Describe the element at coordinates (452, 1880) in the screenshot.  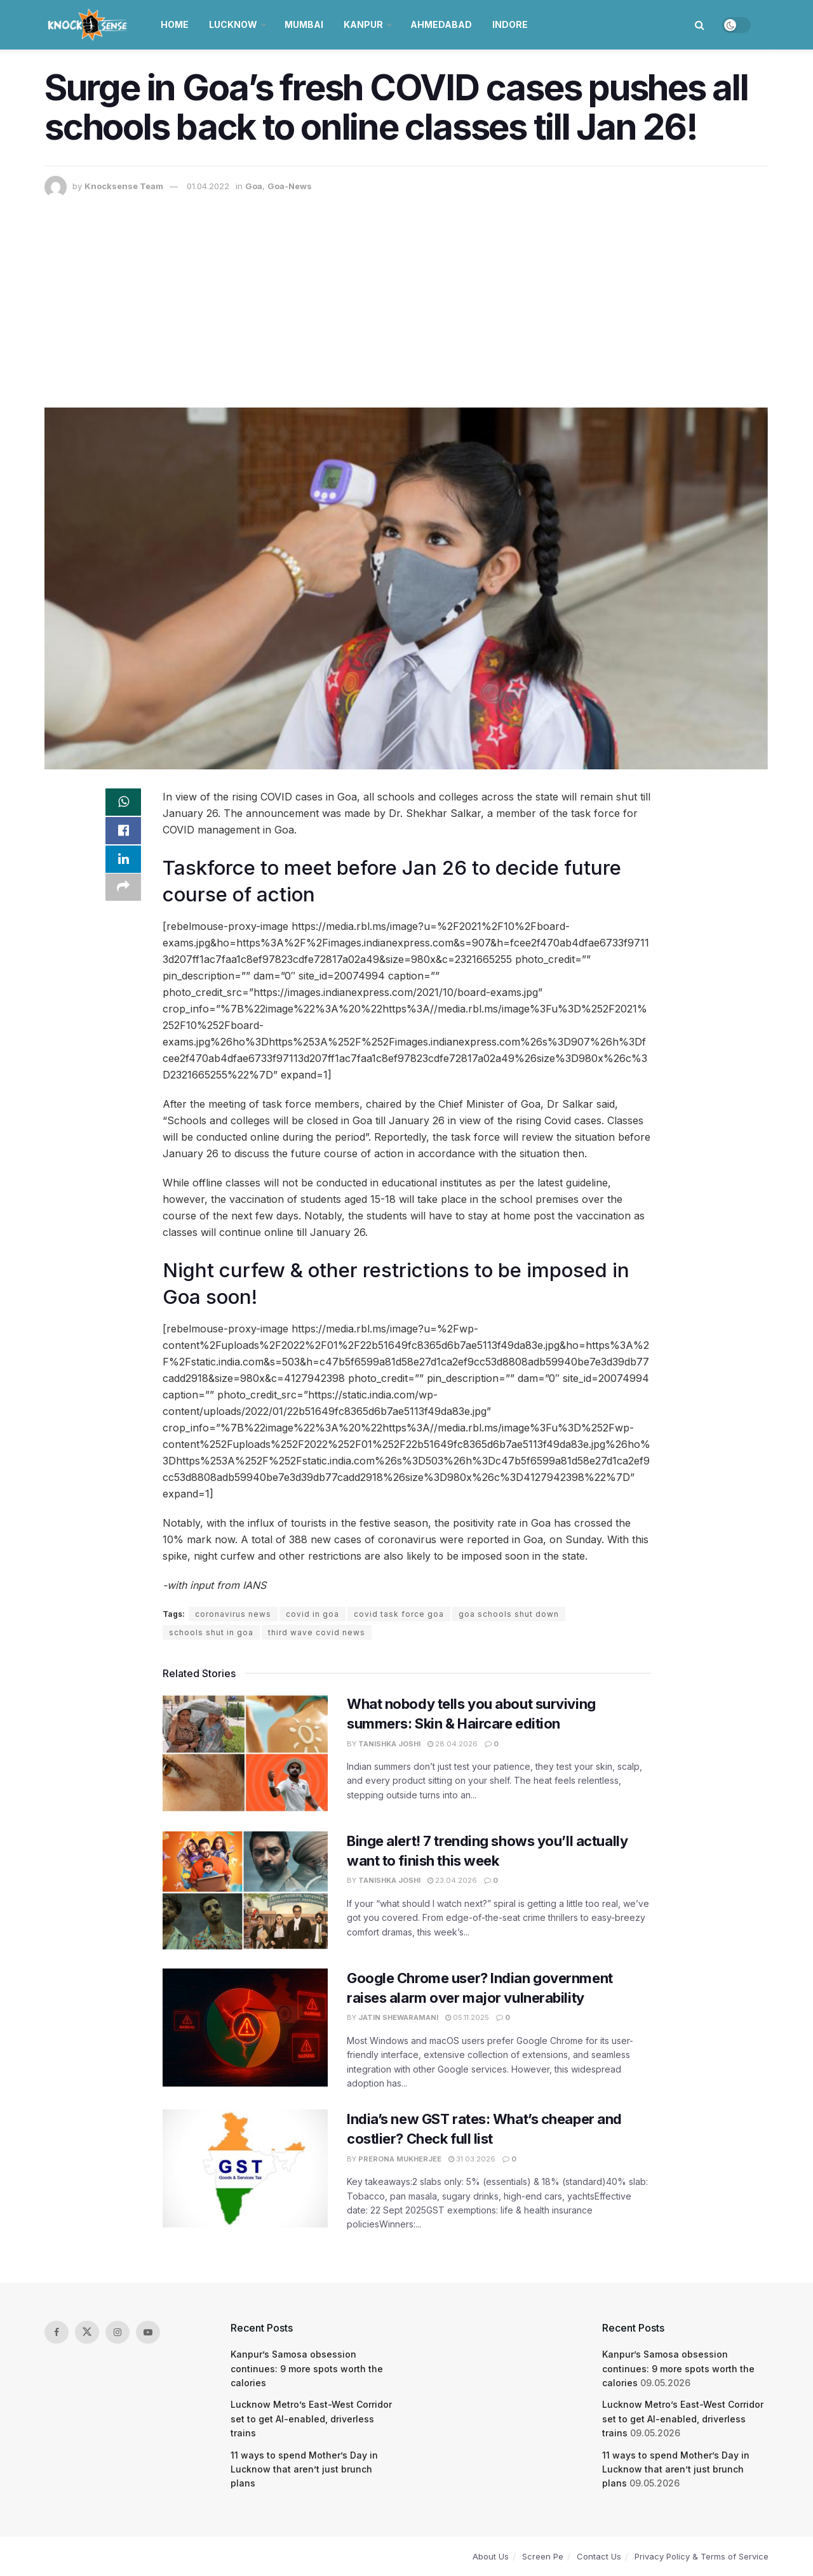
I see `23.04.2026` at that location.